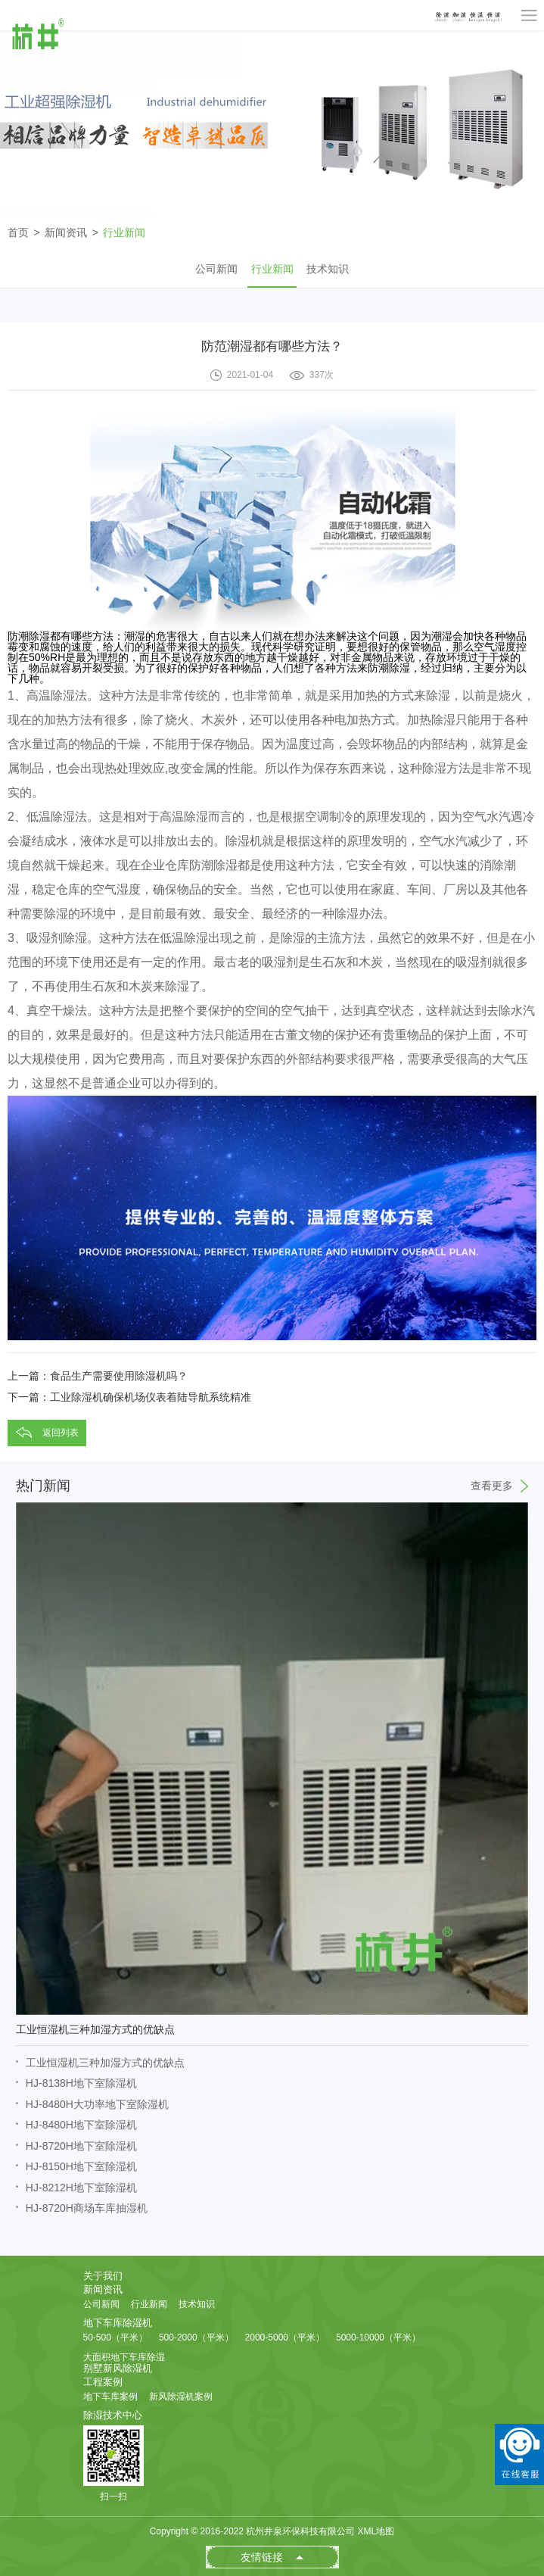 The image size is (544, 2576). What do you see at coordinates (181, 2396) in the screenshot?
I see `新风除湿机案例` at bounding box center [181, 2396].